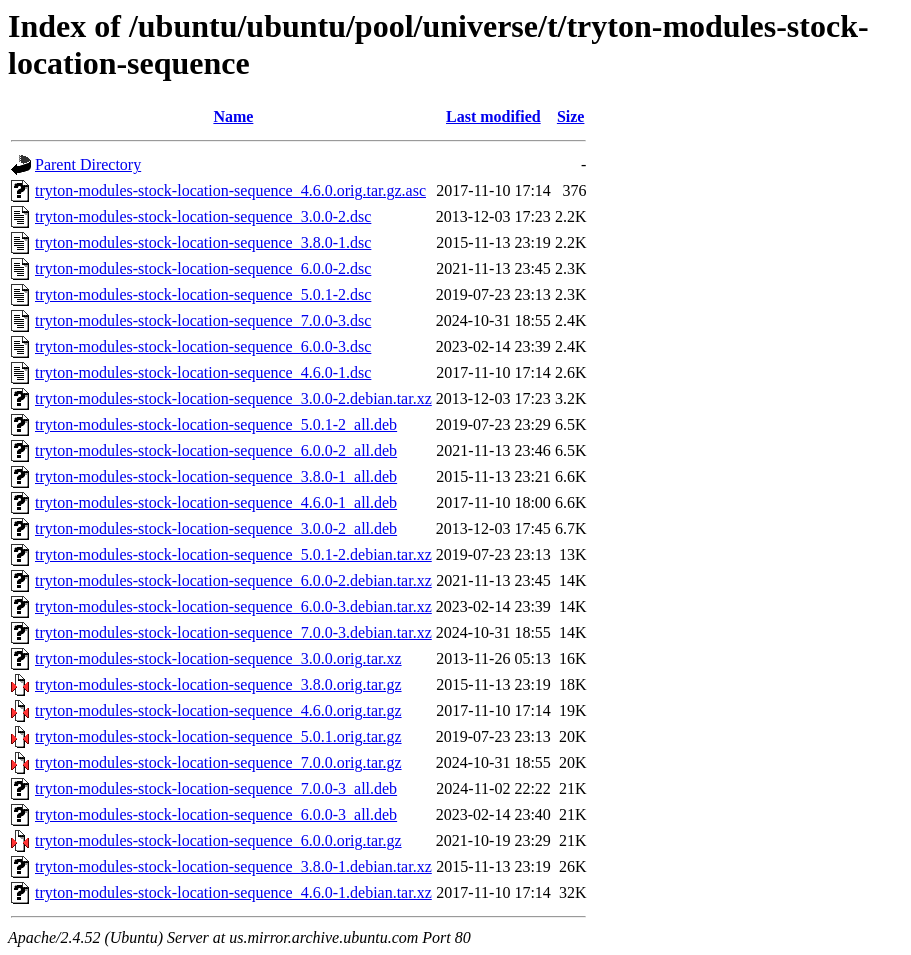 The height and width of the screenshot is (955, 911). What do you see at coordinates (233, 866) in the screenshot?
I see `tryton-modules-stock-location-sequence_3.8.0-1.debian.tar.xz` at bounding box center [233, 866].